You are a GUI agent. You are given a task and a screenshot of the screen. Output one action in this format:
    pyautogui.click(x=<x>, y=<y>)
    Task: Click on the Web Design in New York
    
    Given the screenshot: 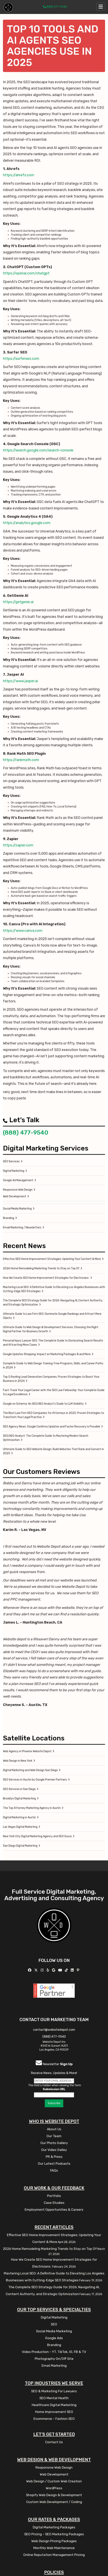 What is the action you would take?
    pyautogui.click(x=17, y=1760)
    